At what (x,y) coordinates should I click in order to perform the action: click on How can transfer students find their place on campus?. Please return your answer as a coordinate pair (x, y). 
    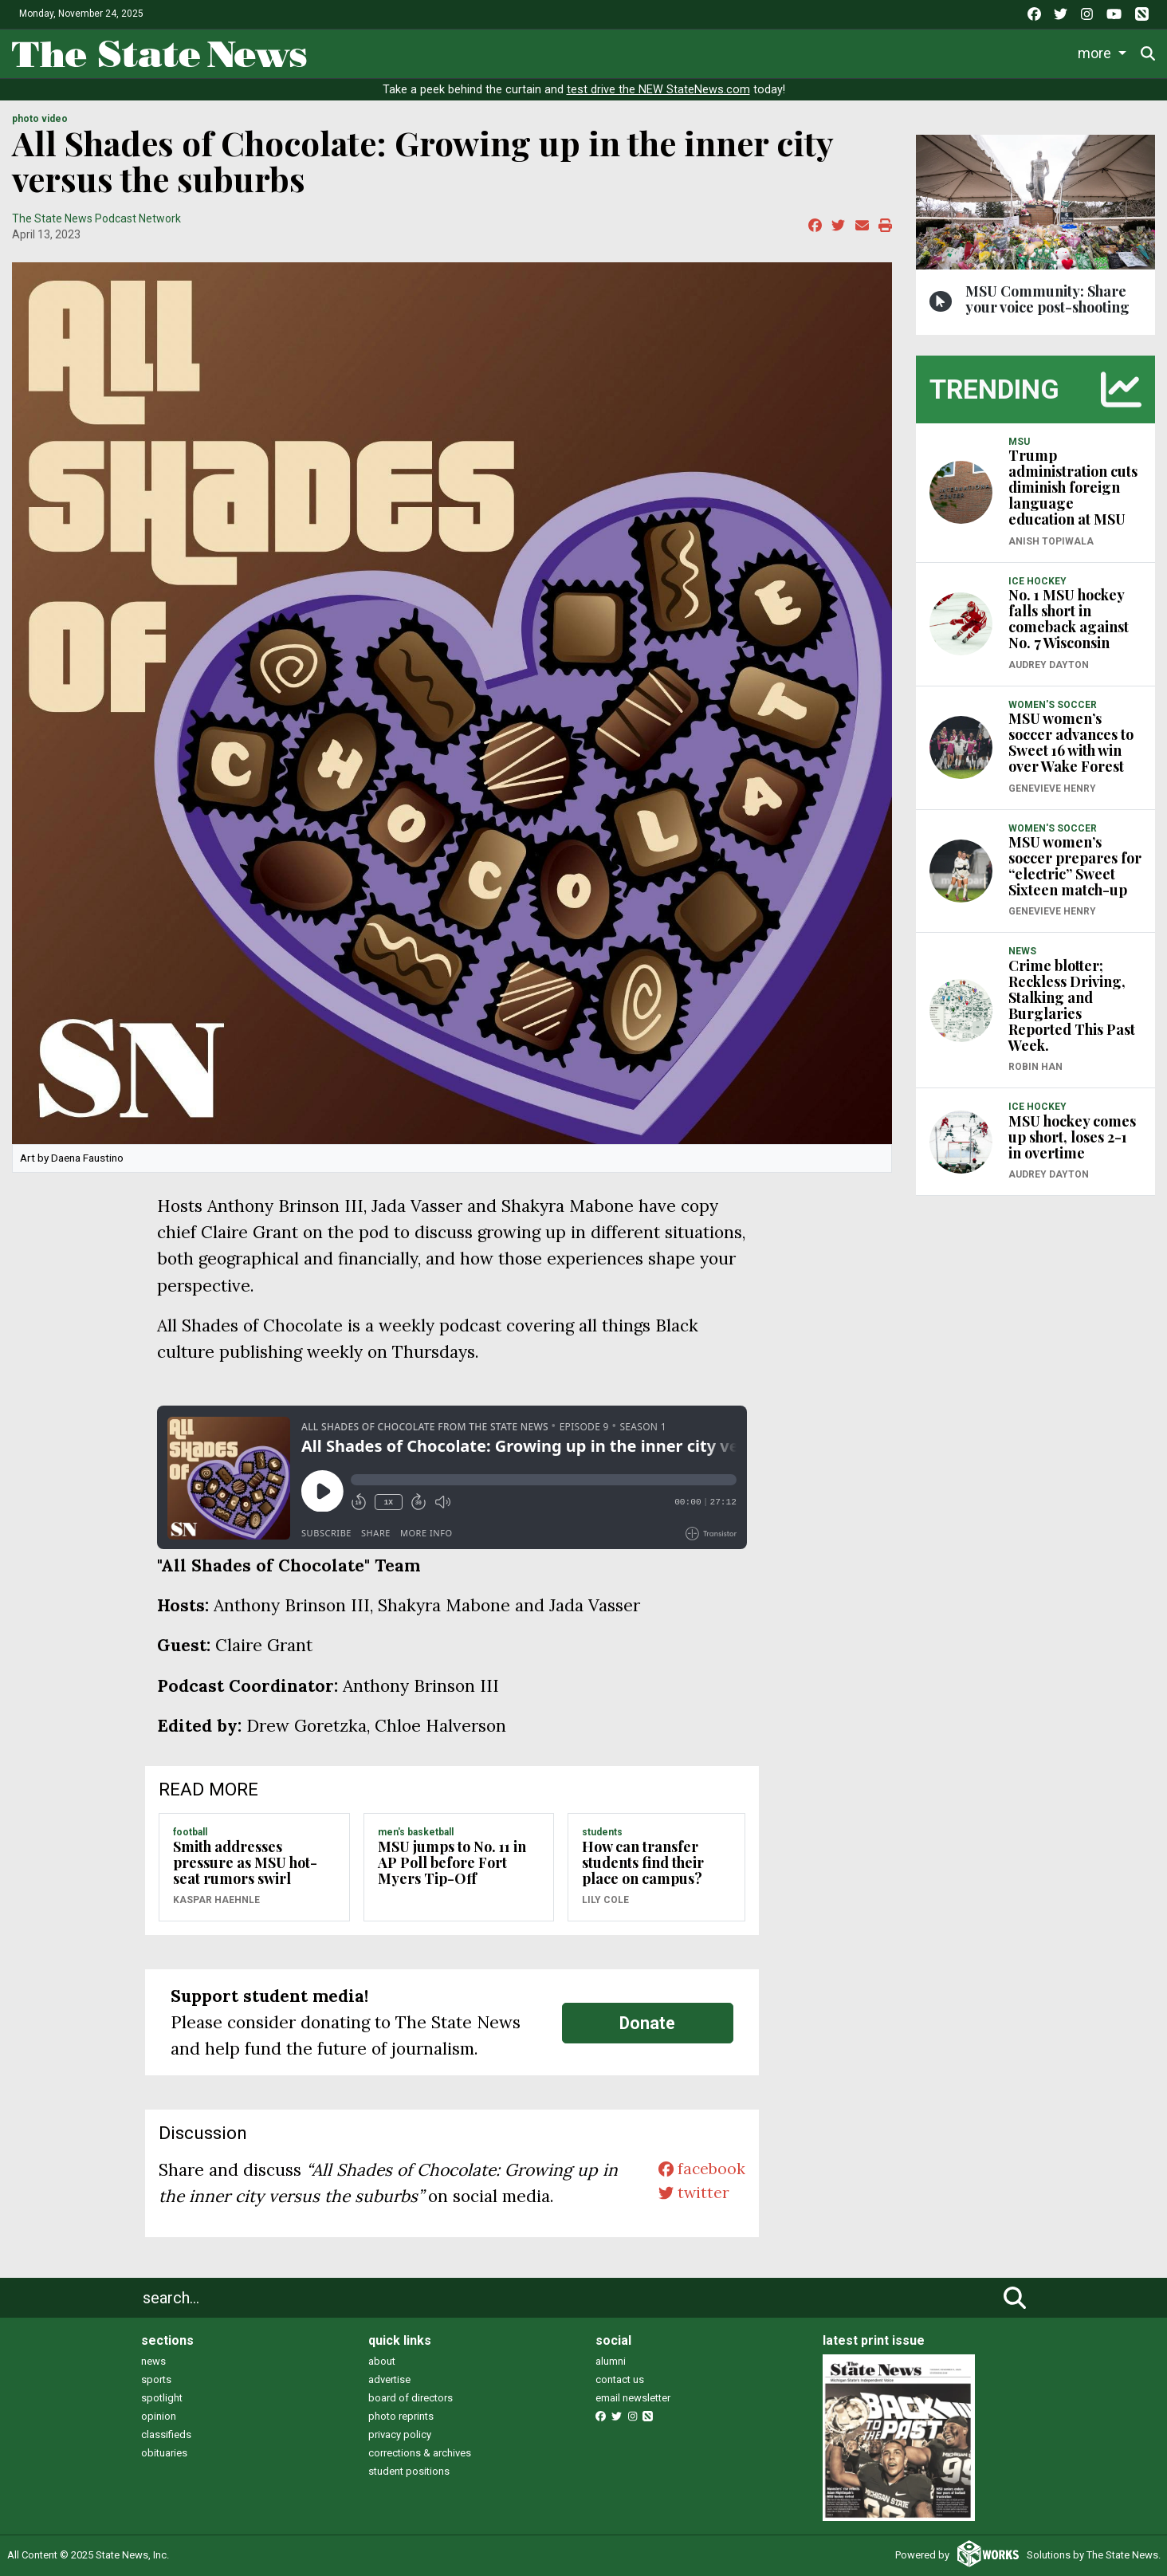
    Looking at the image, I should click on (643, 1862).